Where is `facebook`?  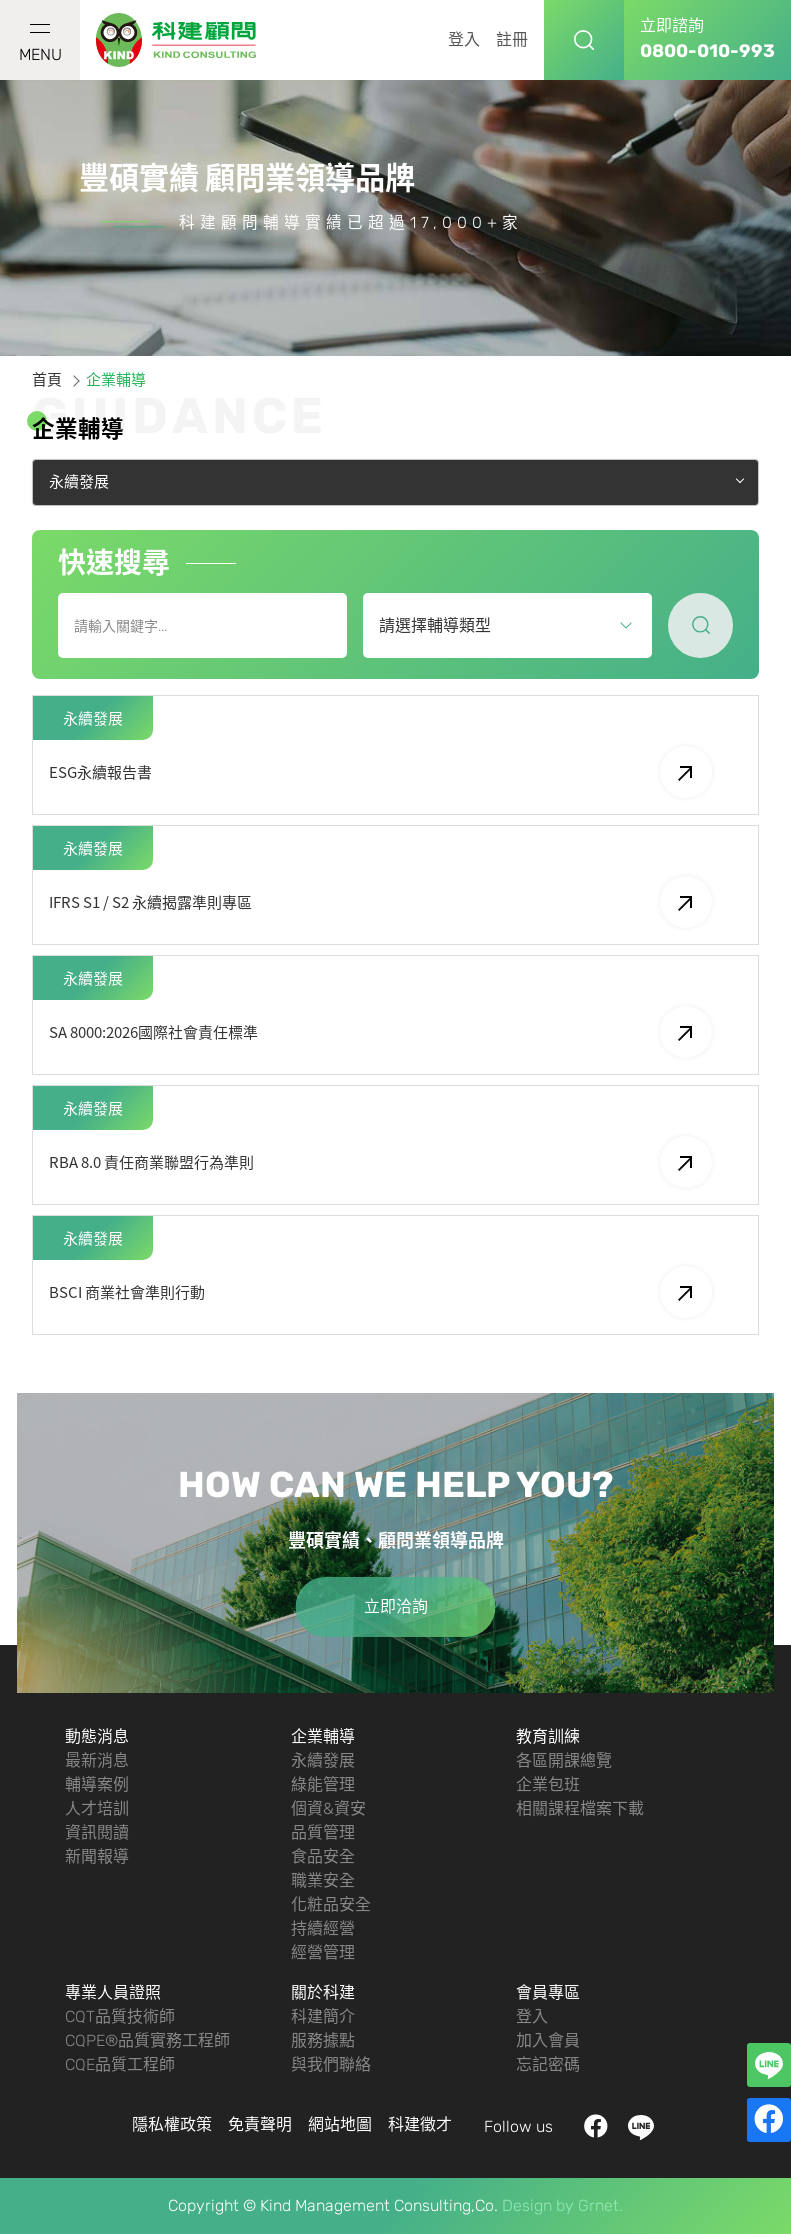 facebook is located at coordinates (595, 2127).